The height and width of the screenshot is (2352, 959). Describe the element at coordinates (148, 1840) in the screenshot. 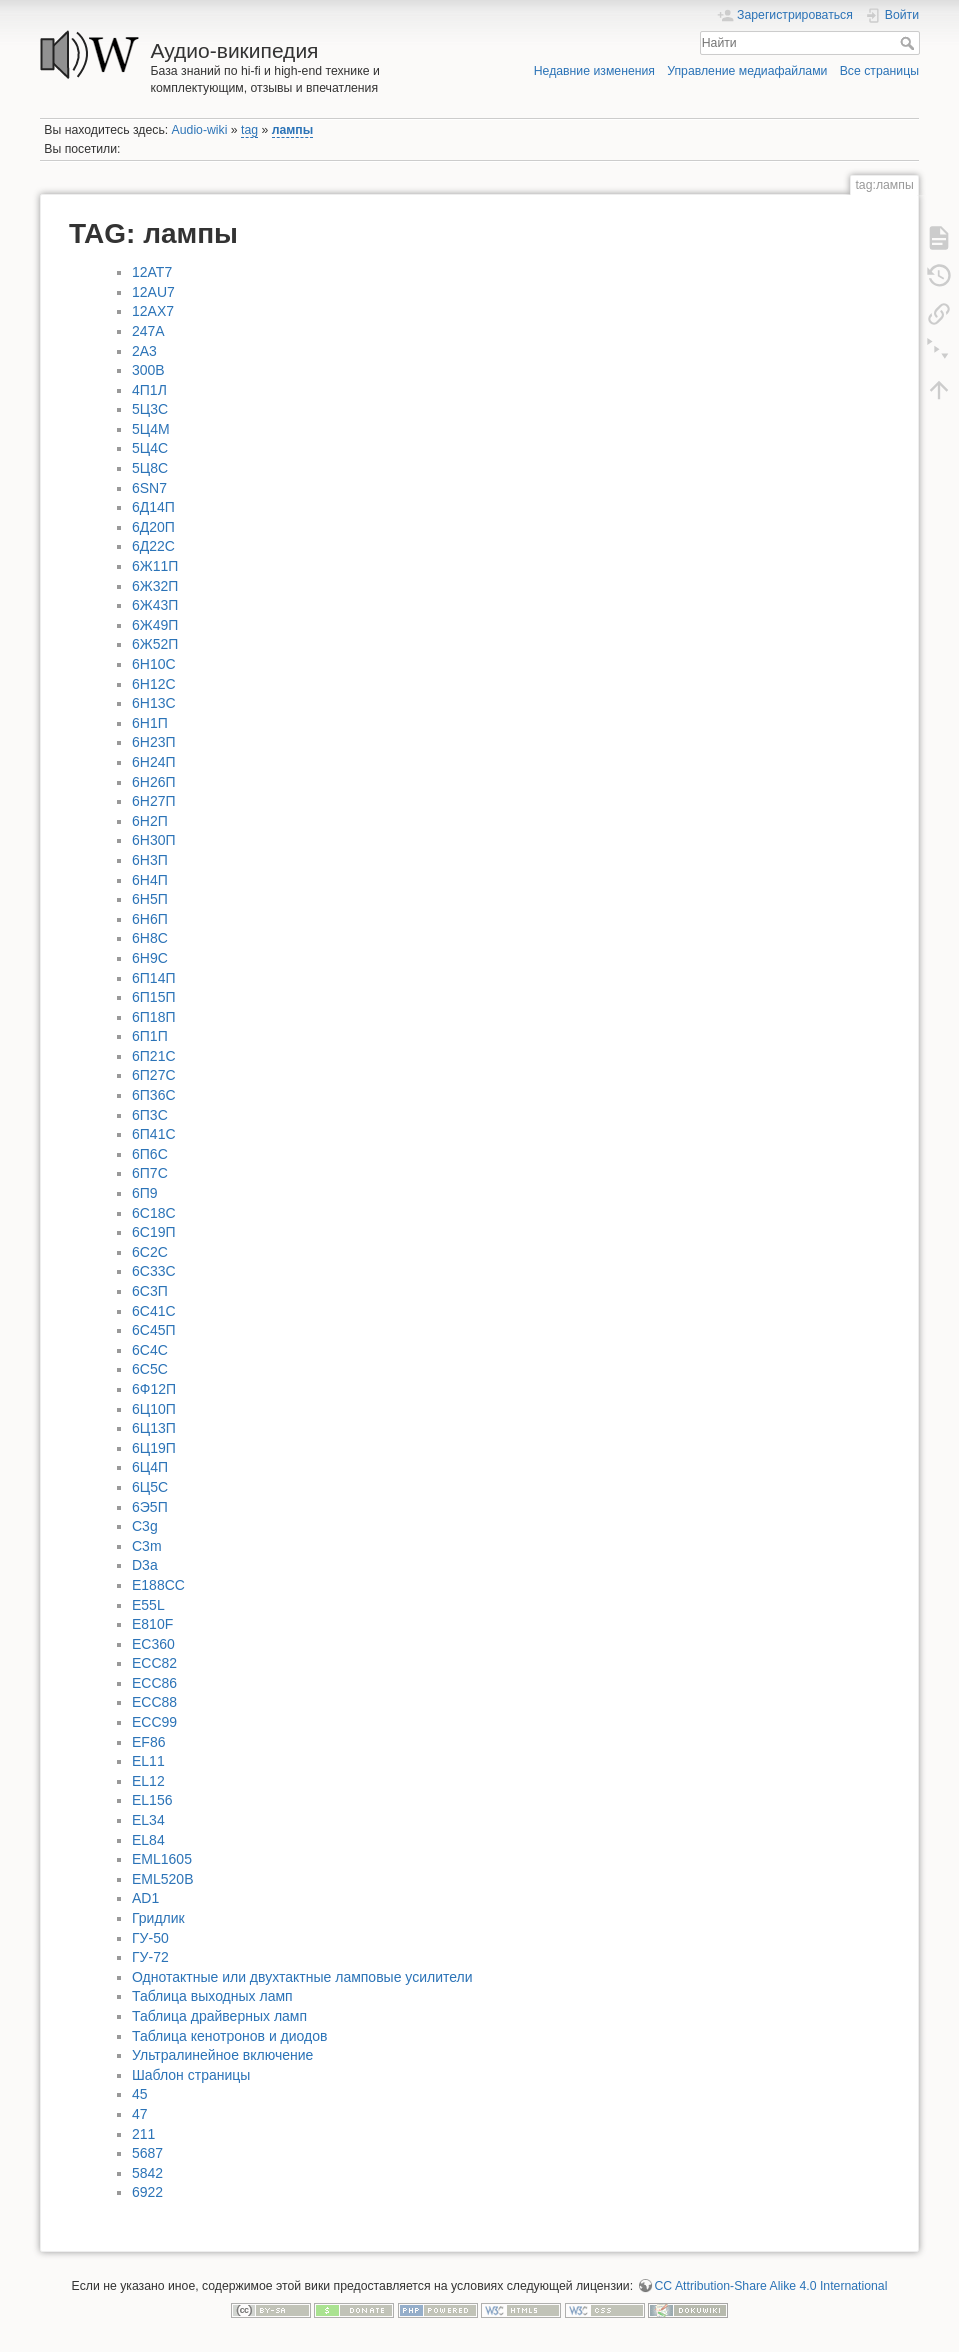

I see `EL84` at that location.